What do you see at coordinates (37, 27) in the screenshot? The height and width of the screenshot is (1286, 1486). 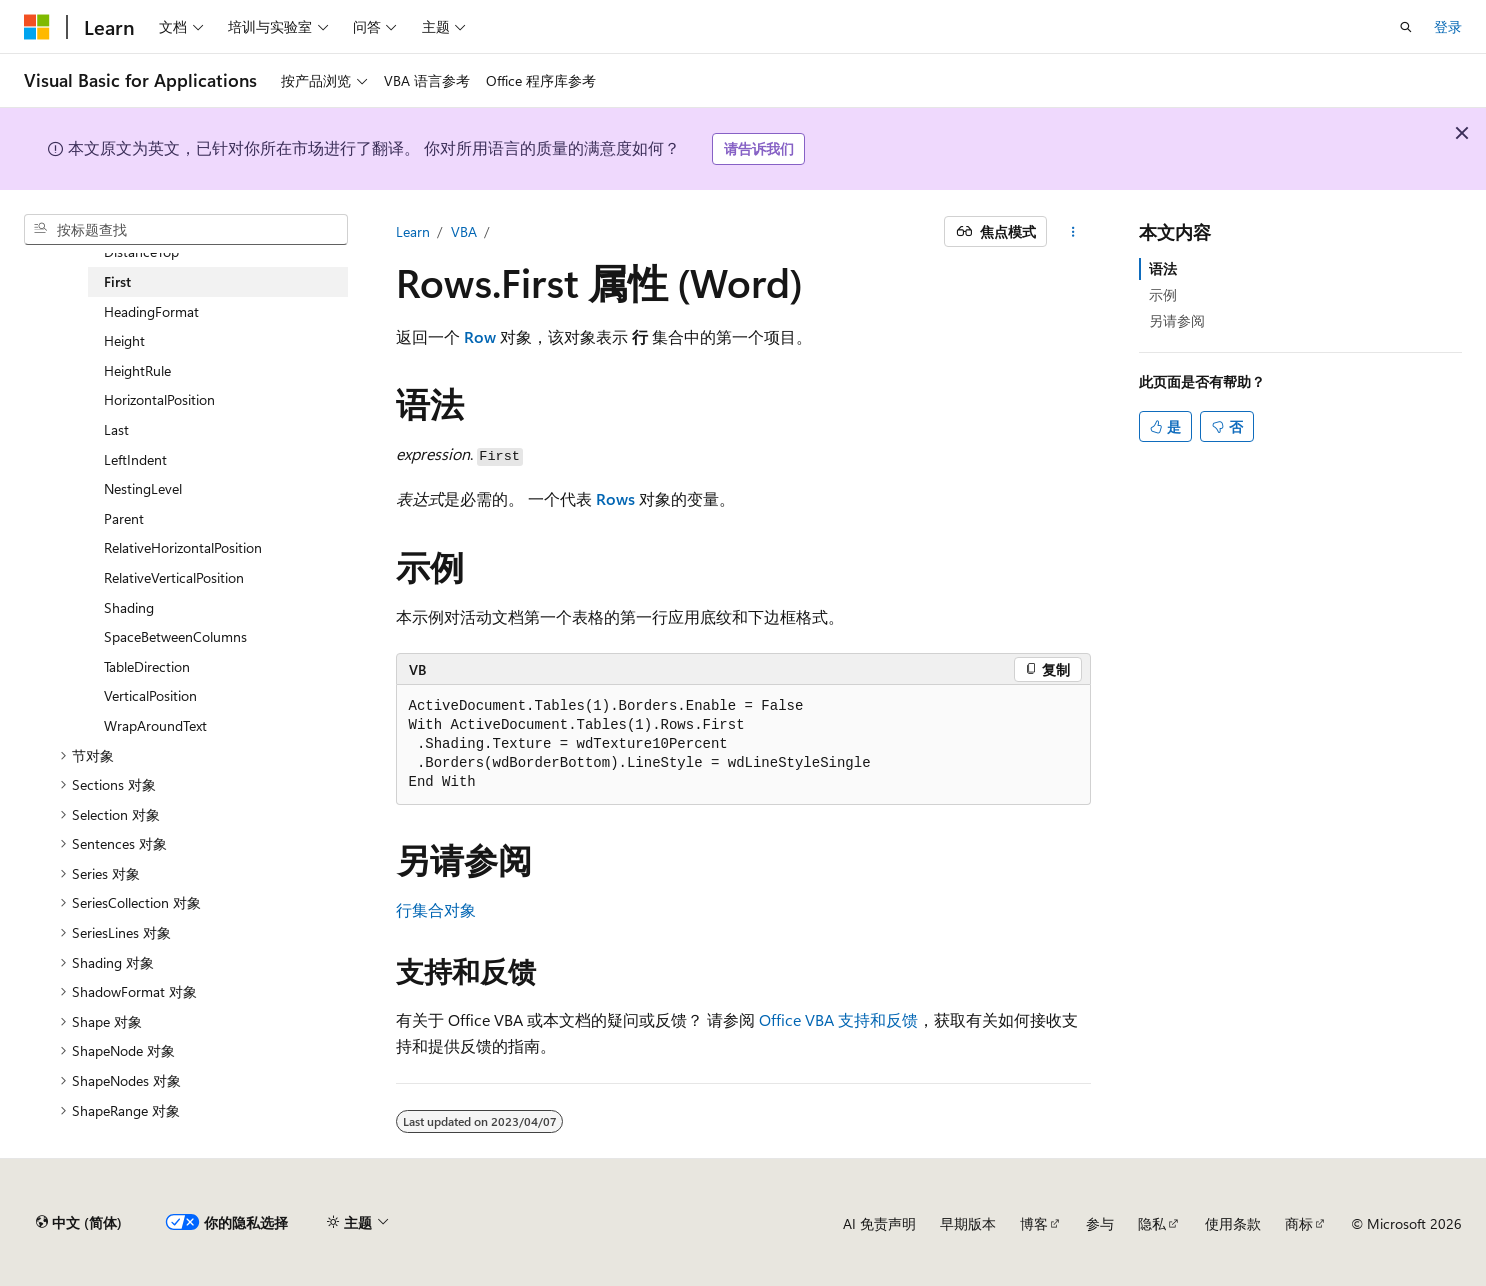 I see `[Microsoft]` at bounding box center [37, 27].